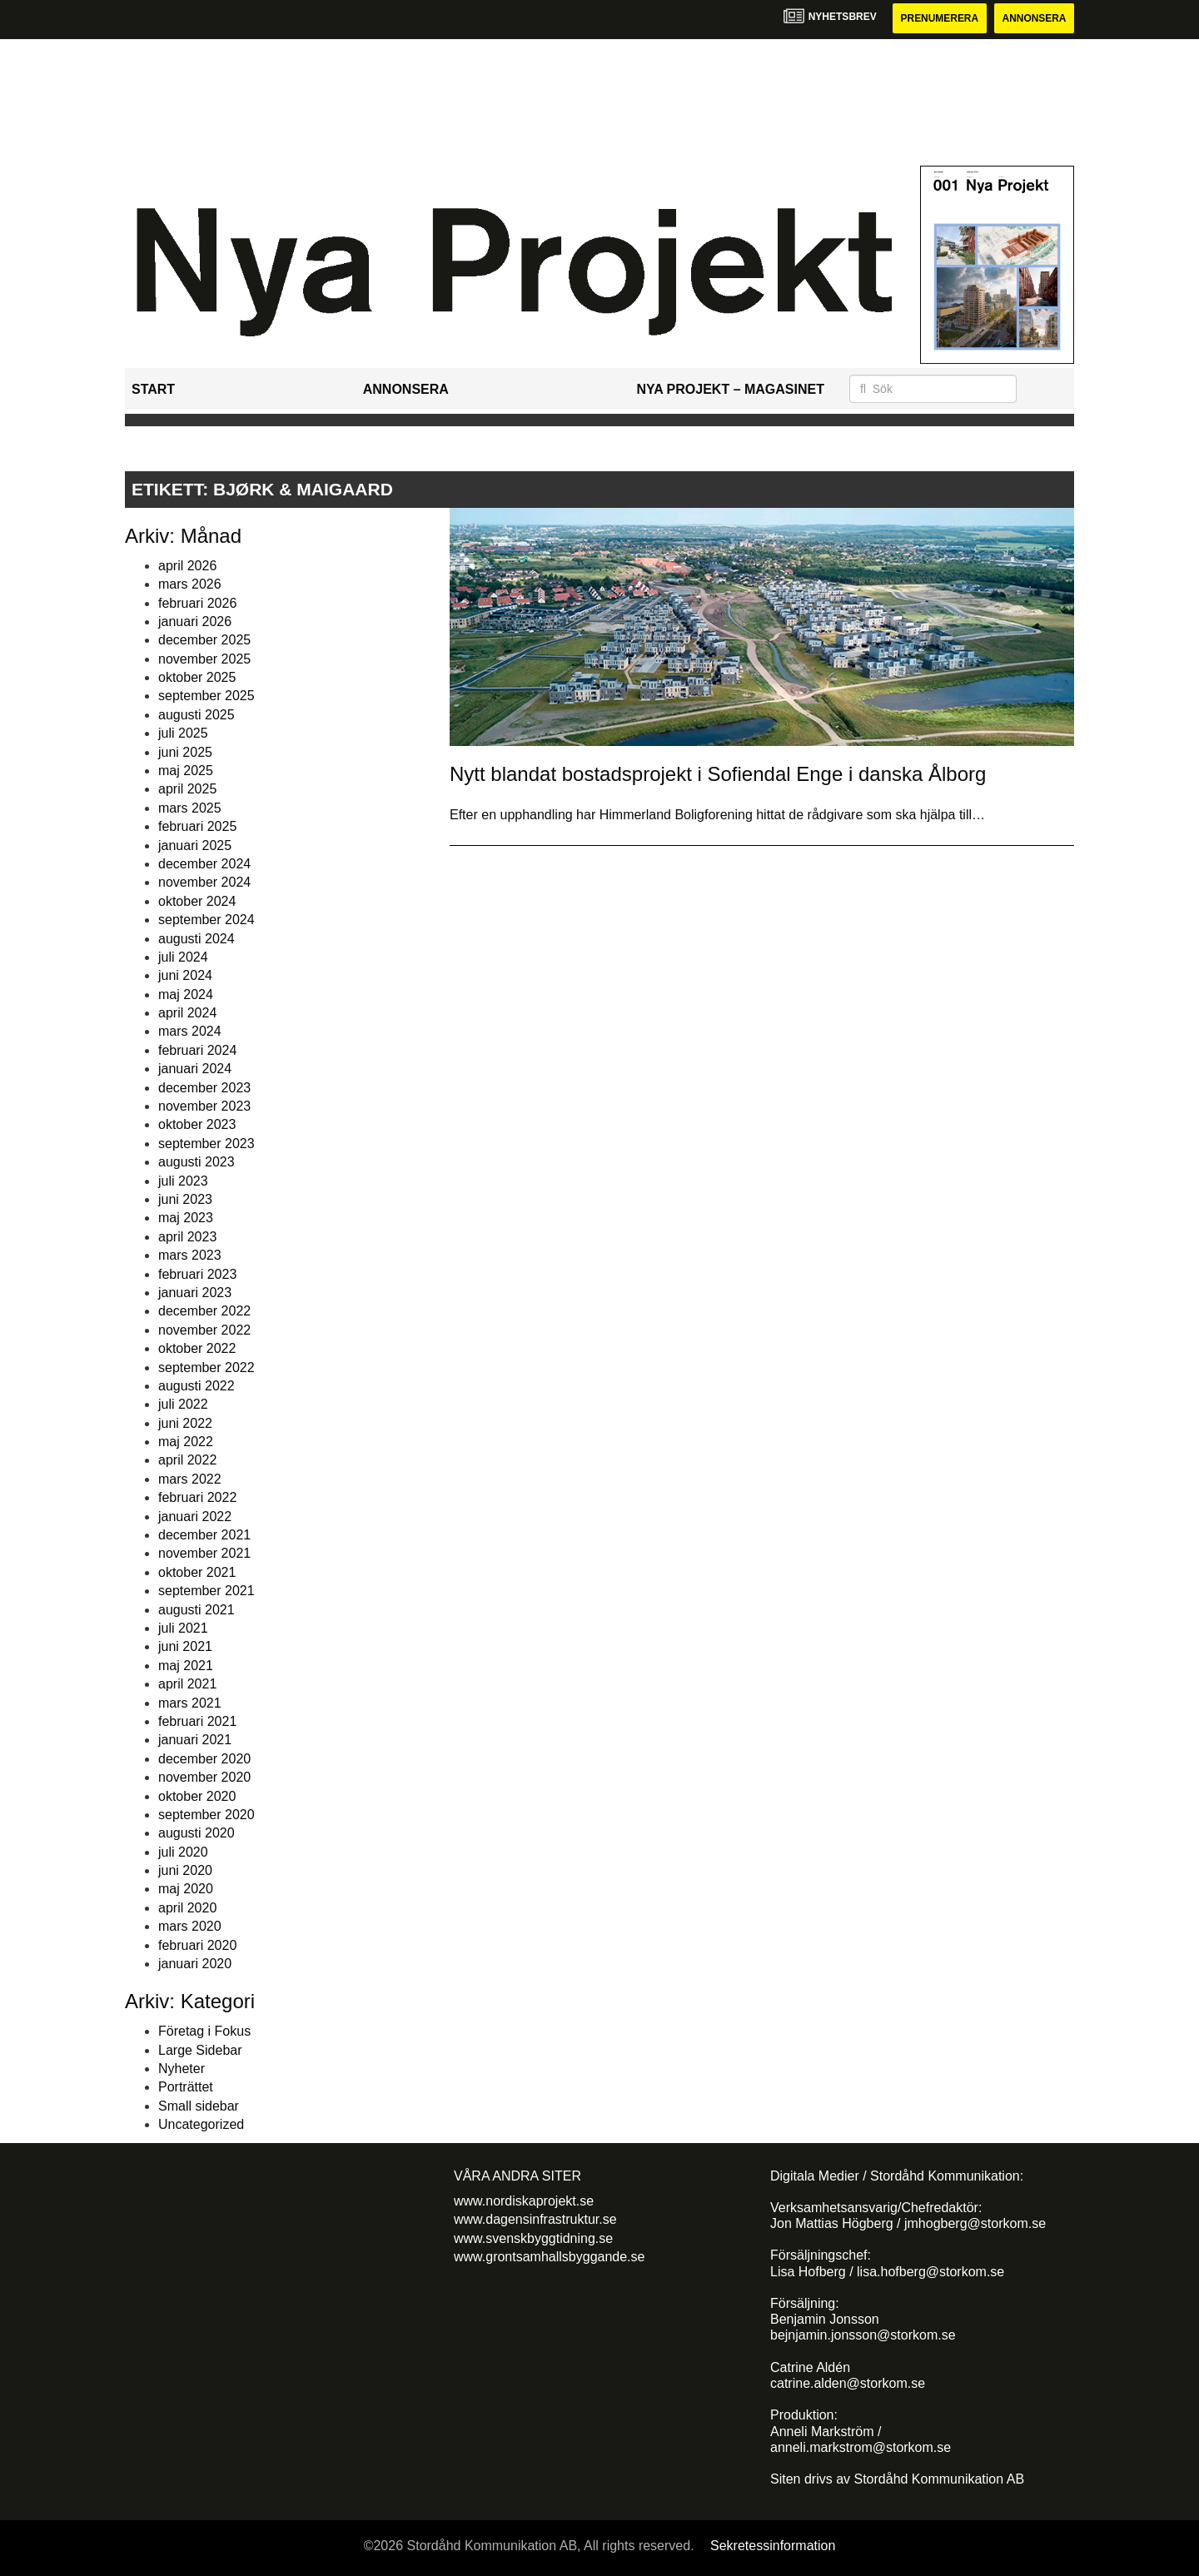  What do you see at coordinates (185, 1218) in the screenshot?
I see `maj 2023` at bounding box center [185, 1218].